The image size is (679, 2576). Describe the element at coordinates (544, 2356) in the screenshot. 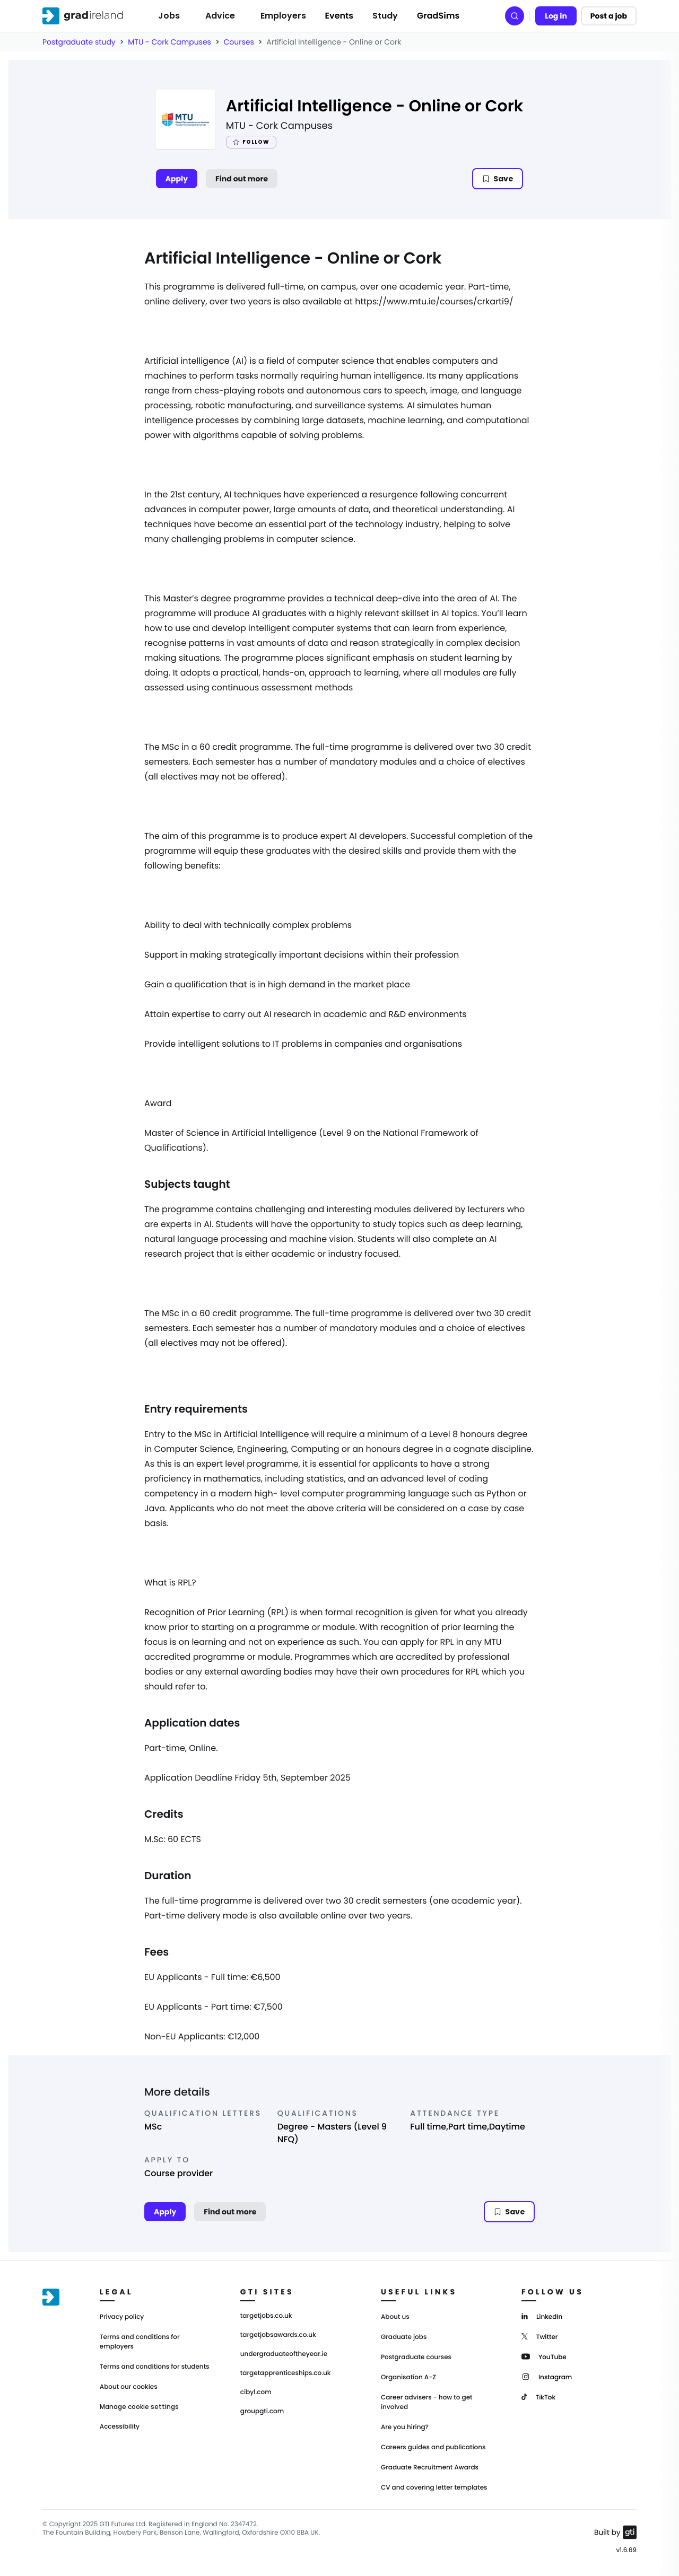

I see `[YouTube]` at that location.